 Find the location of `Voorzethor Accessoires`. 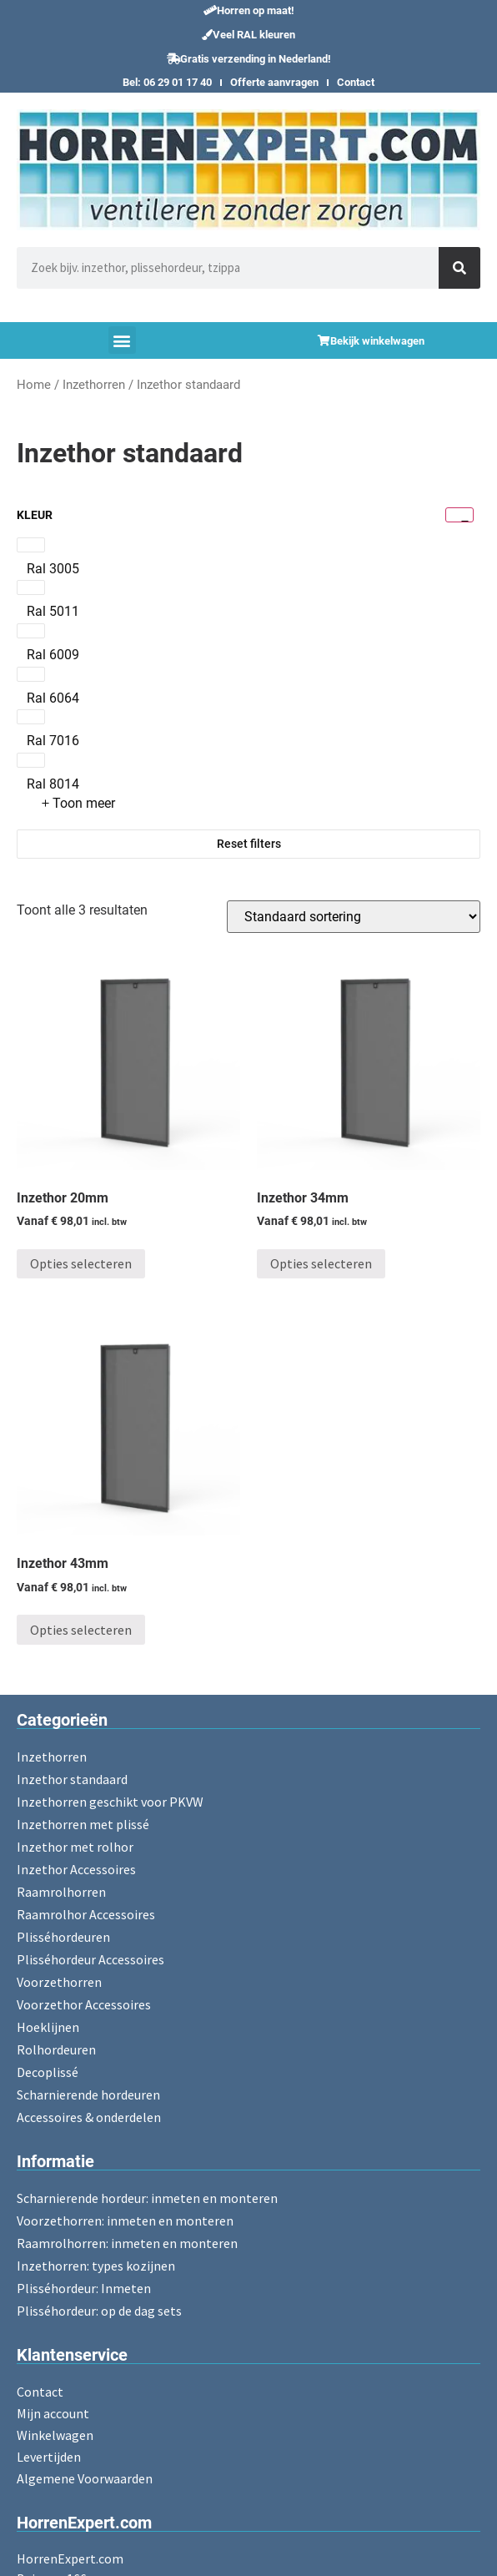

Voorzethor Accessoires is located at coordinates (84, 2004).